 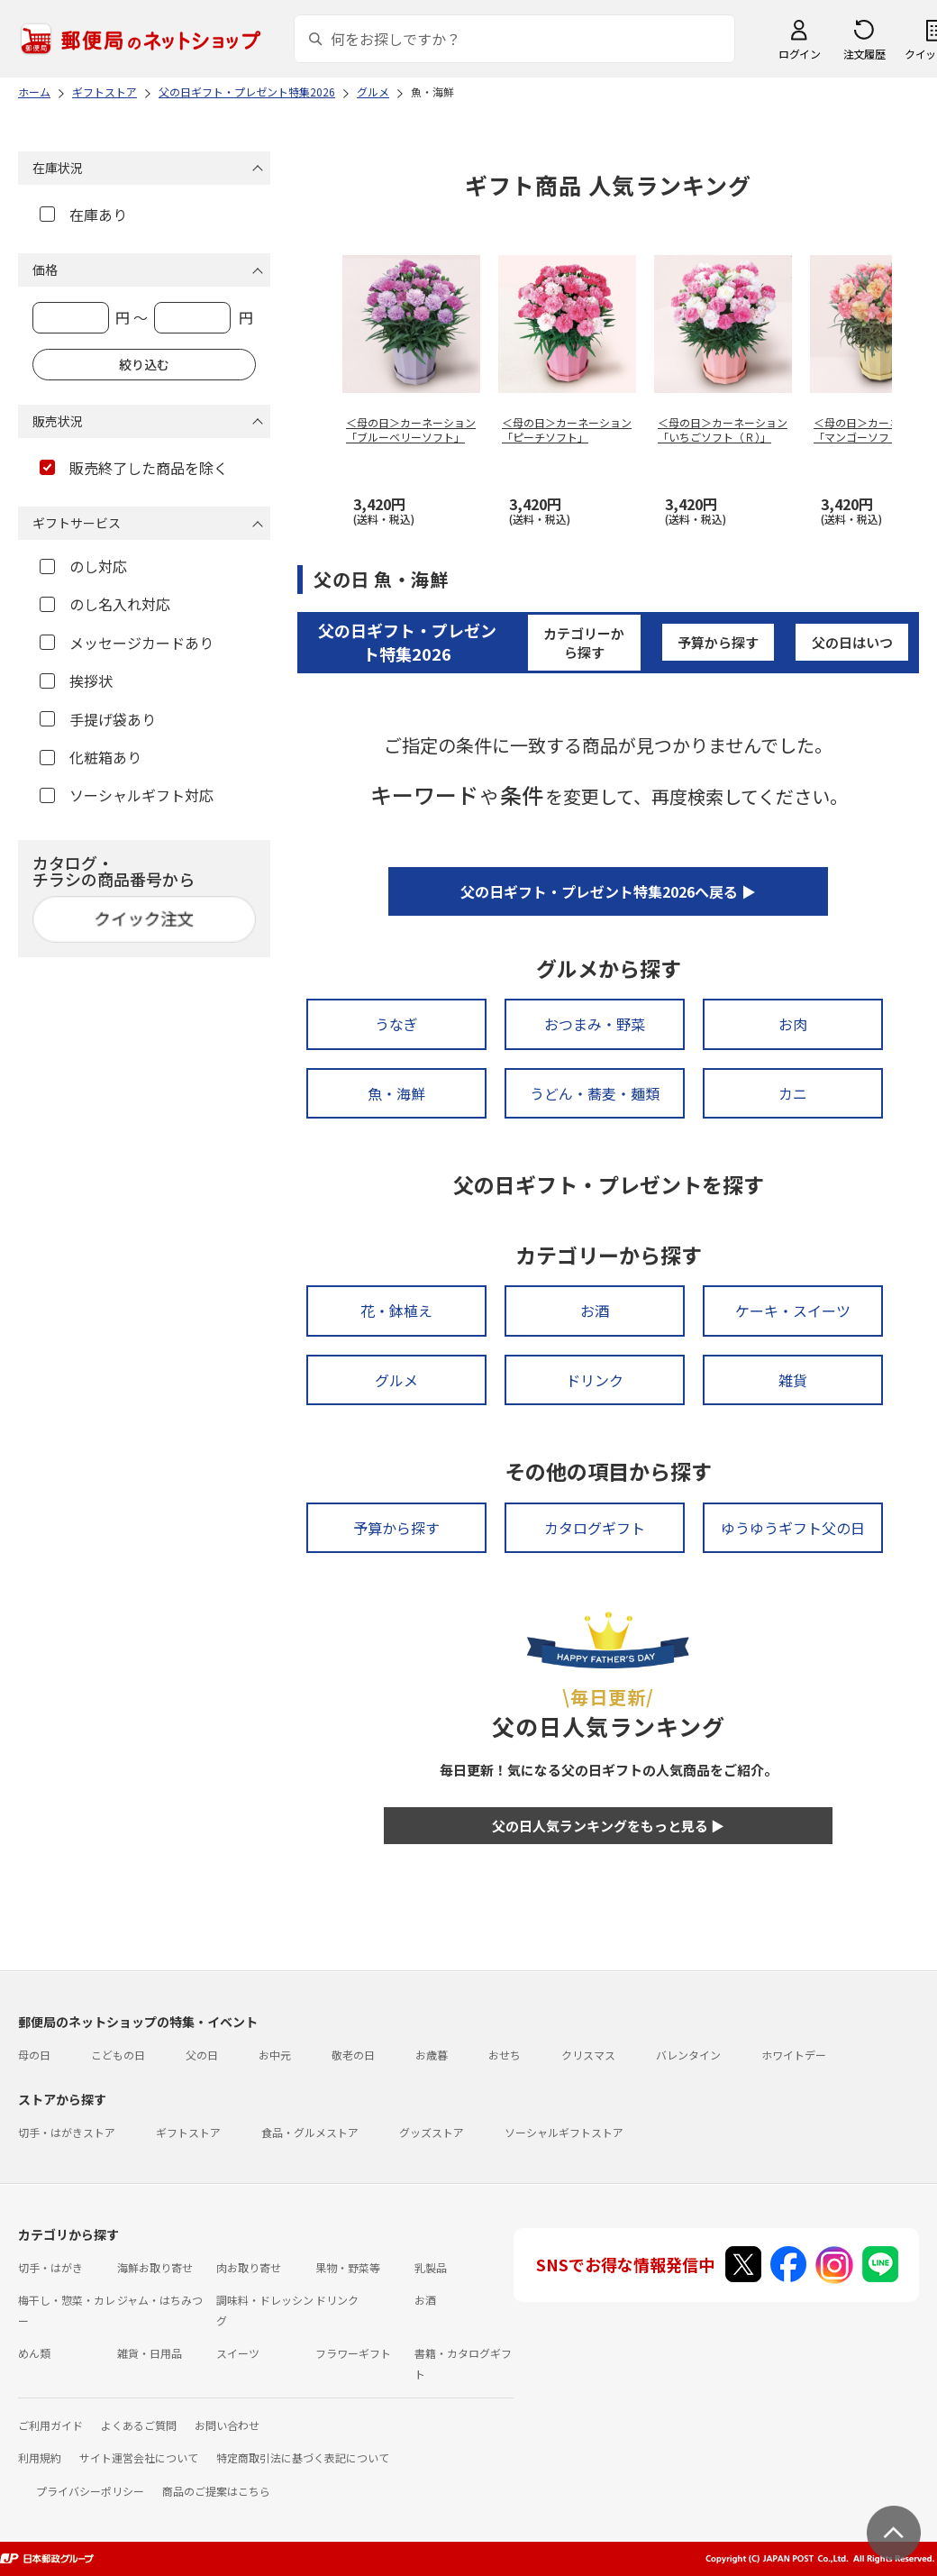 I want to click on 父の日人気ランキングをもっと見る ▶, so click(x=608, y=1825).